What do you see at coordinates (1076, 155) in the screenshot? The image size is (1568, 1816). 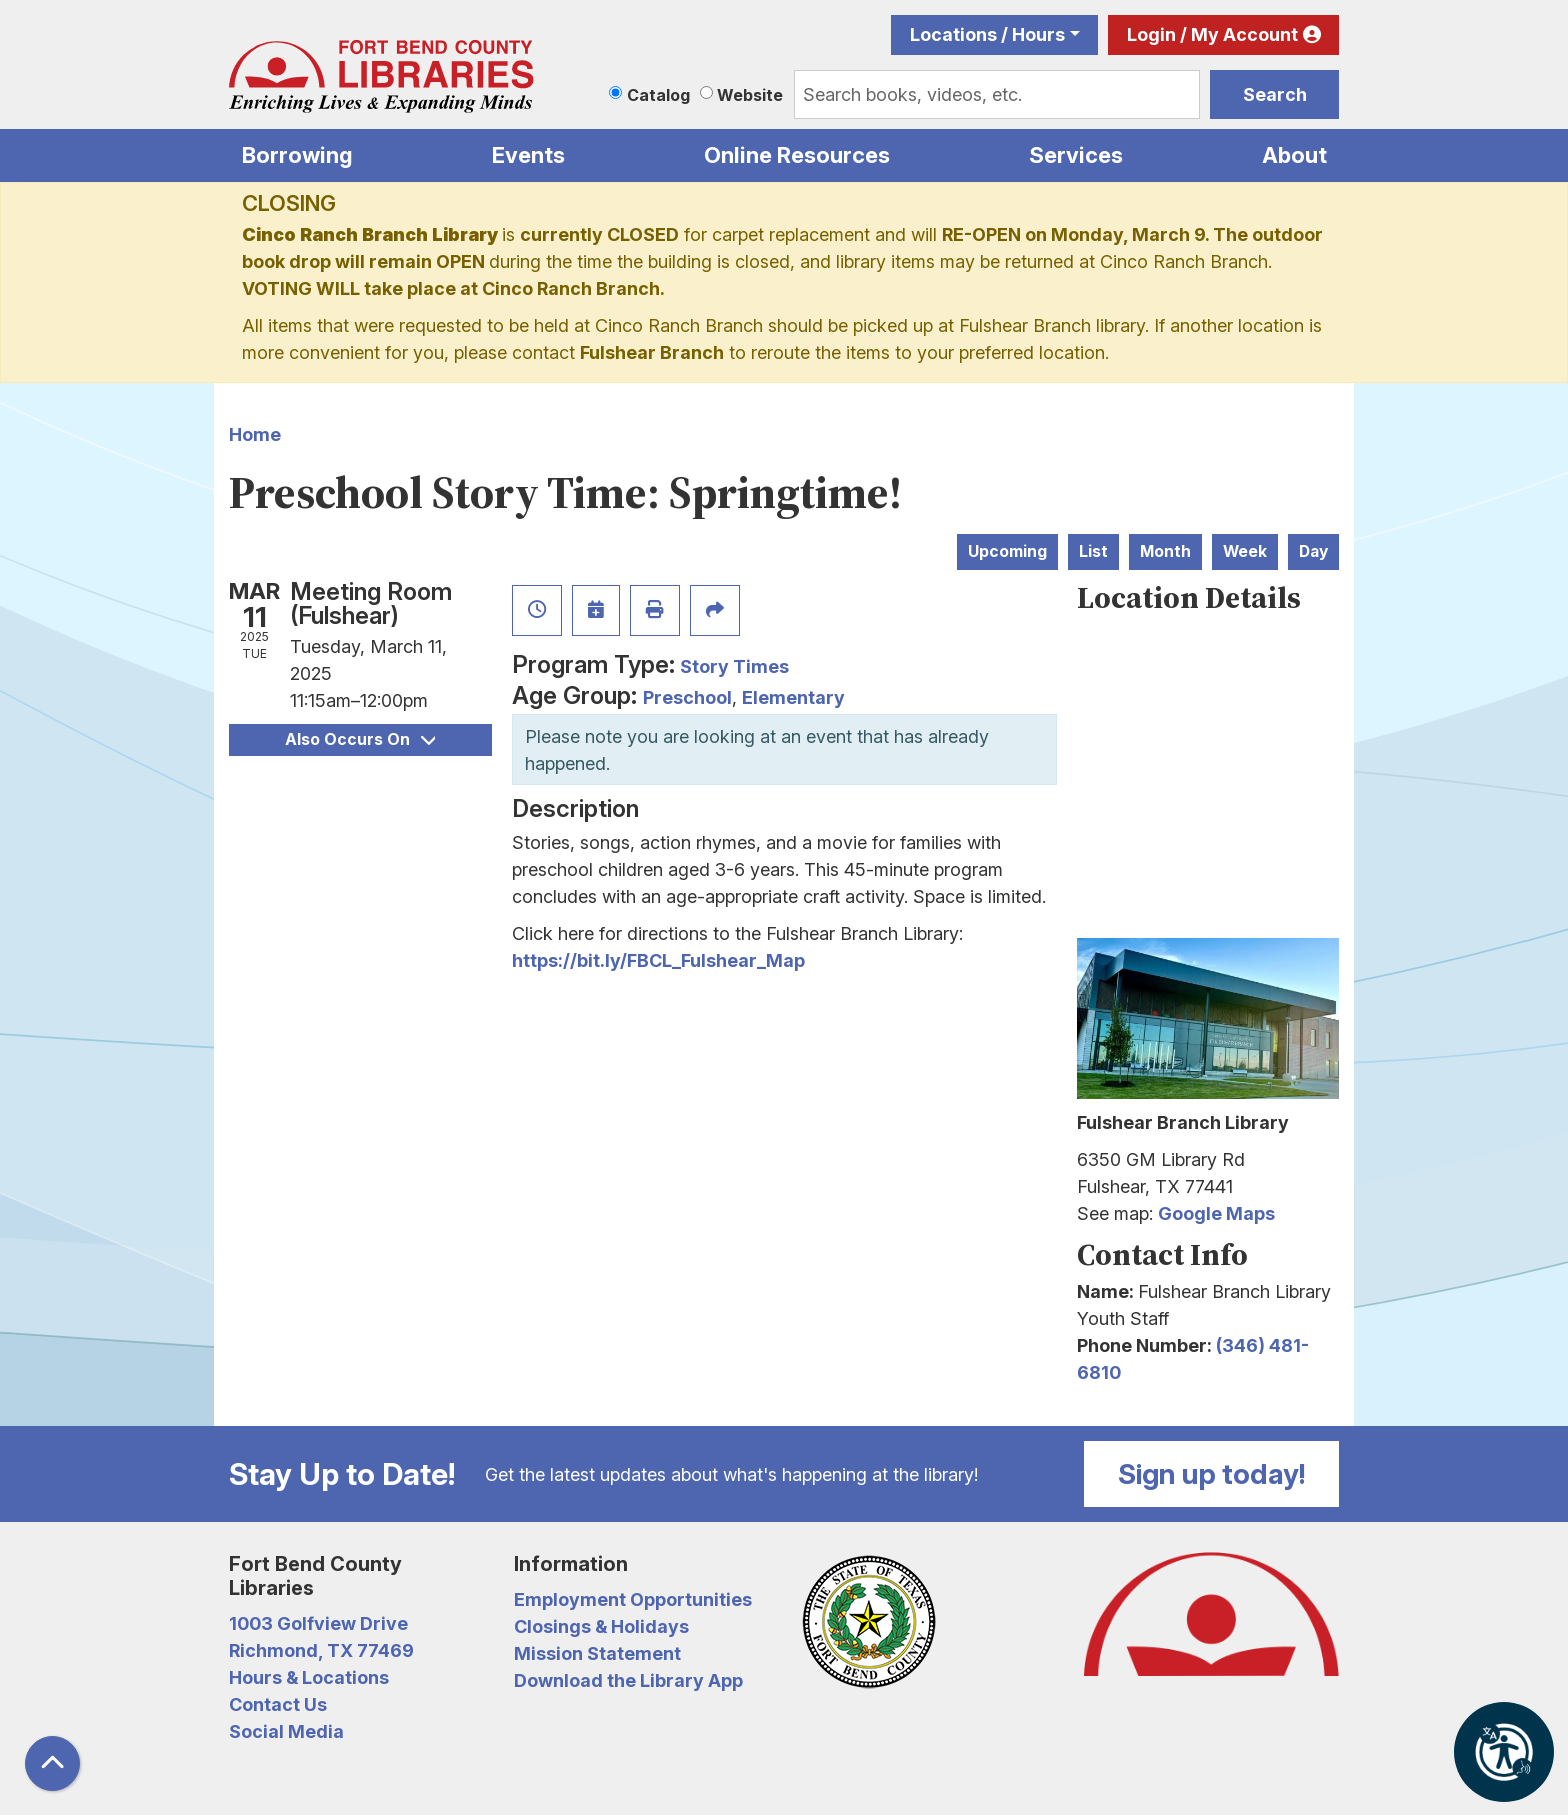 I see `Services [menuitem]` at bounding box center [1076, 155].